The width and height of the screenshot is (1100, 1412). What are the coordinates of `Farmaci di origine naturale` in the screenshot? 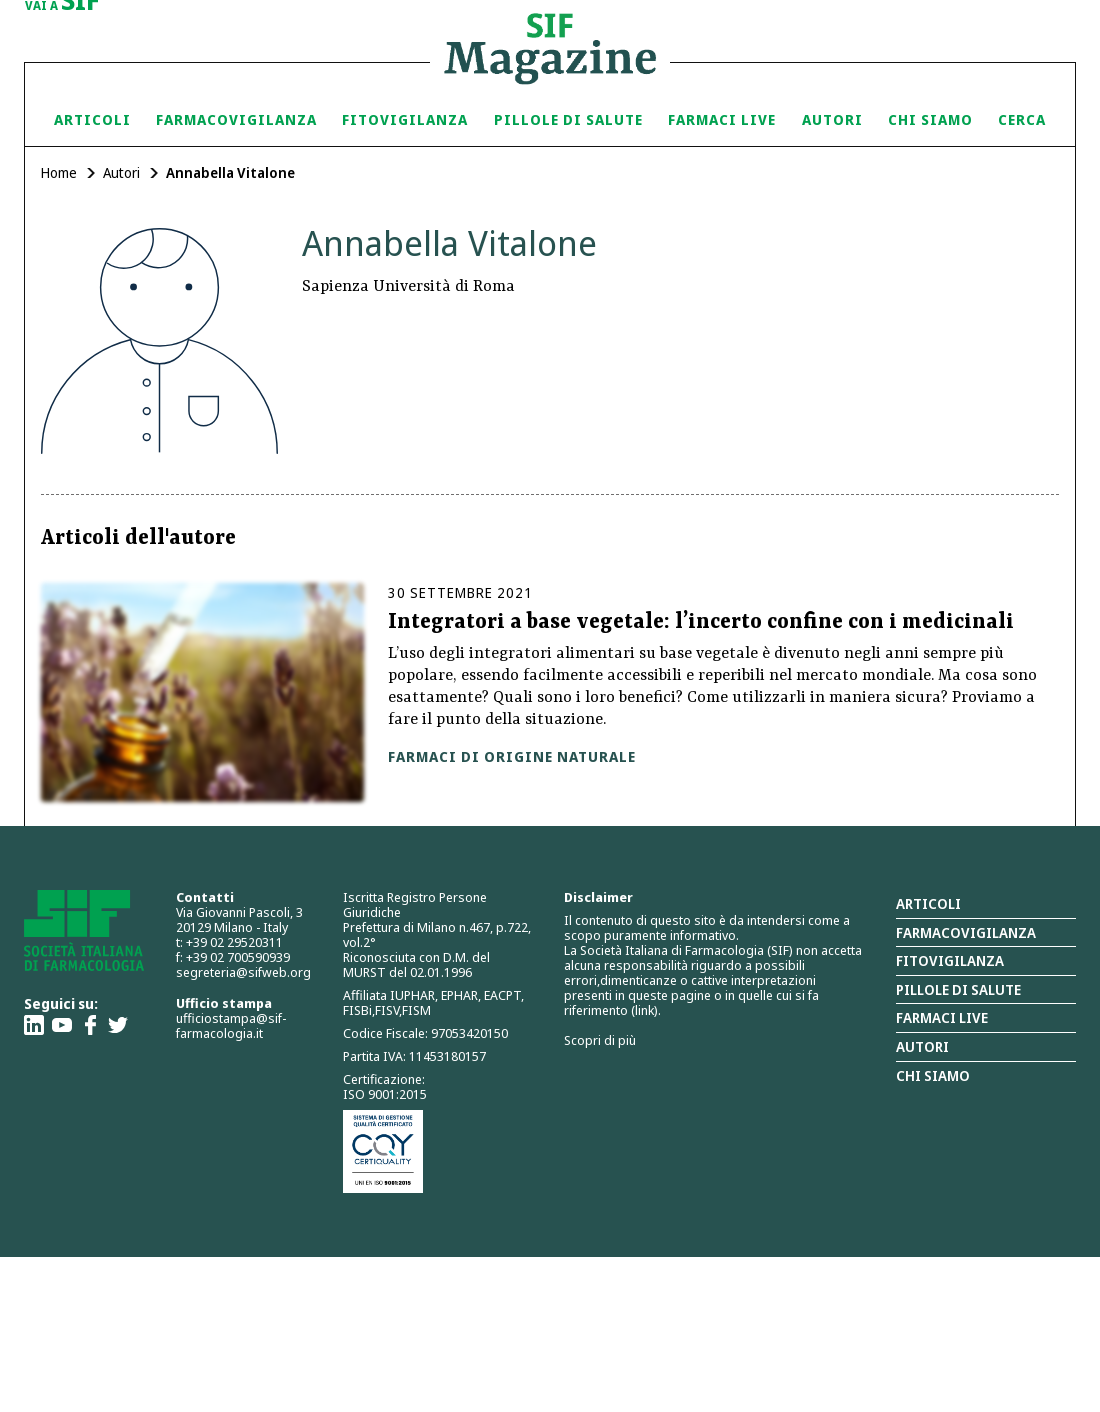 It's located at (512, 756).